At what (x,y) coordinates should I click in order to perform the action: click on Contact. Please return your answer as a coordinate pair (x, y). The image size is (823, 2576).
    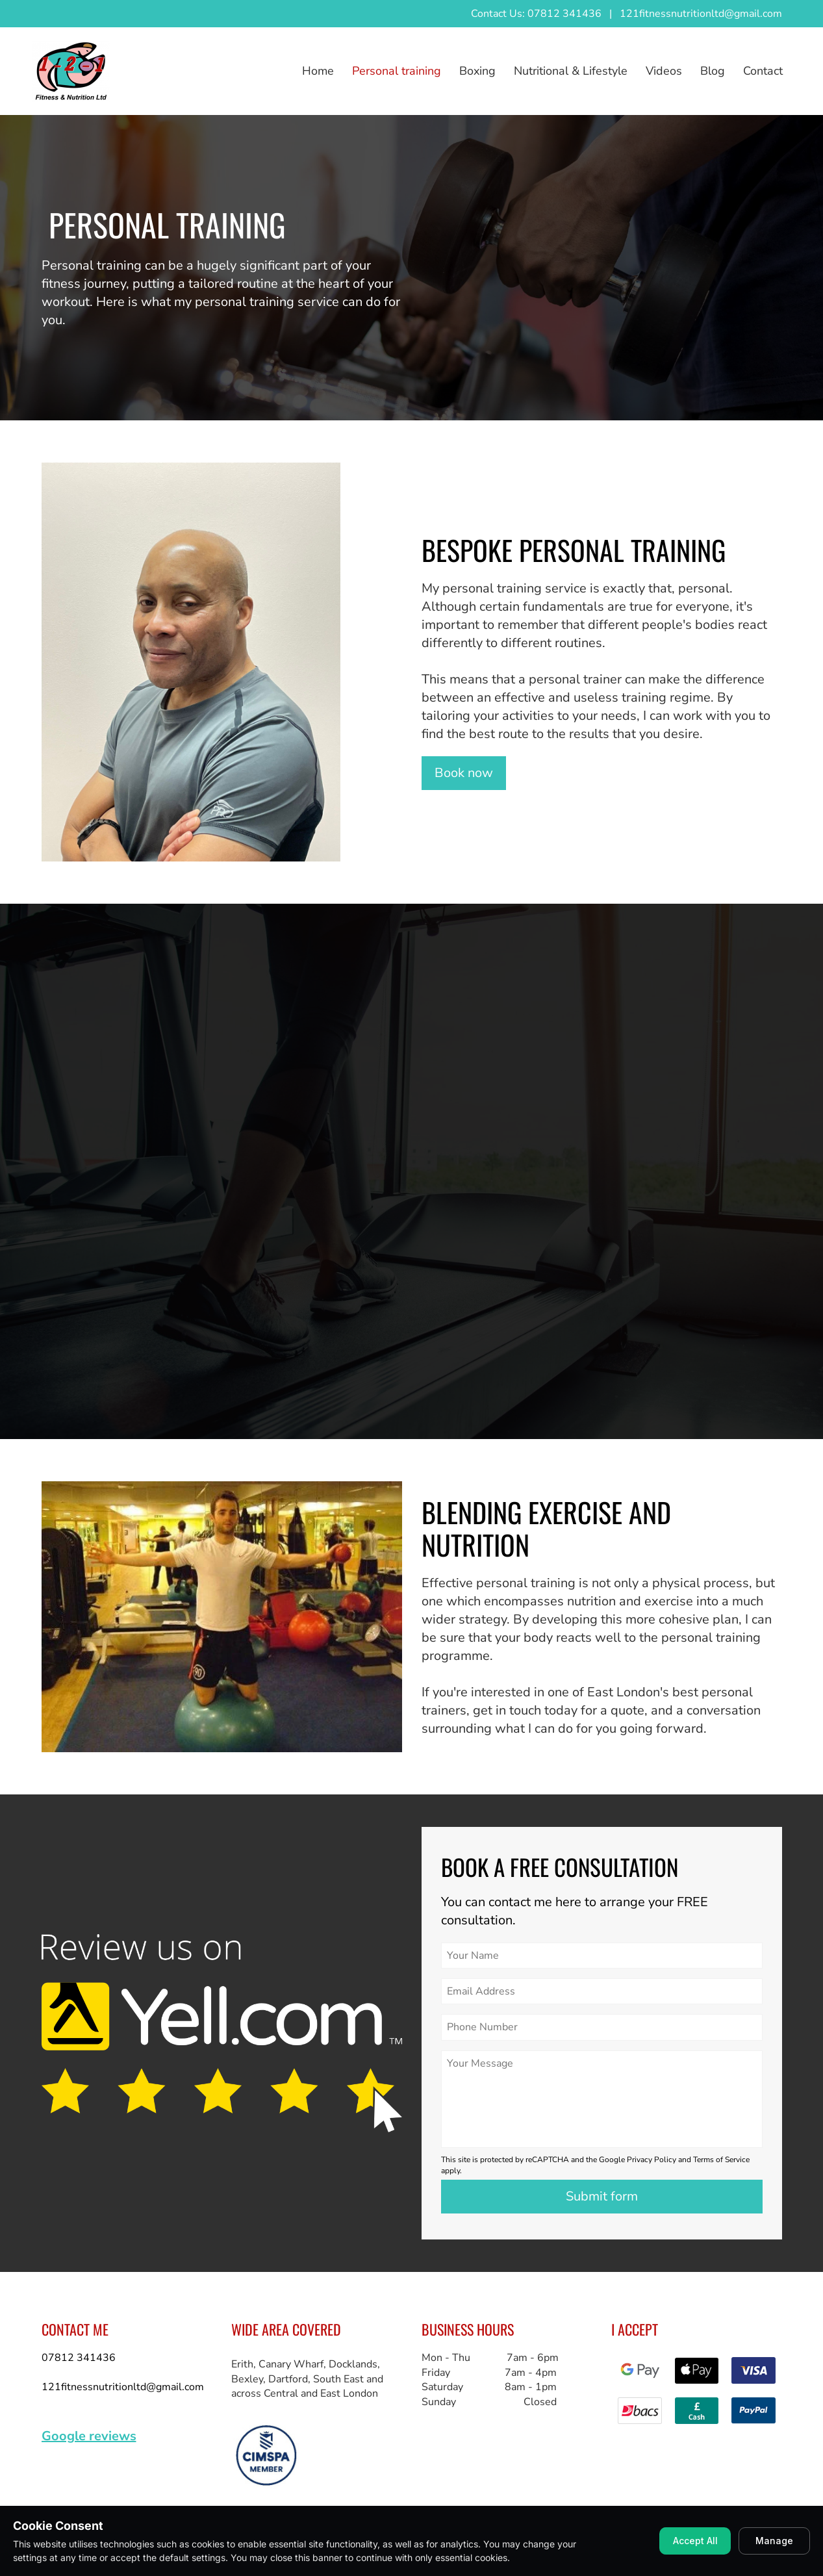
    Looking at the image, I should click on (763, 71).